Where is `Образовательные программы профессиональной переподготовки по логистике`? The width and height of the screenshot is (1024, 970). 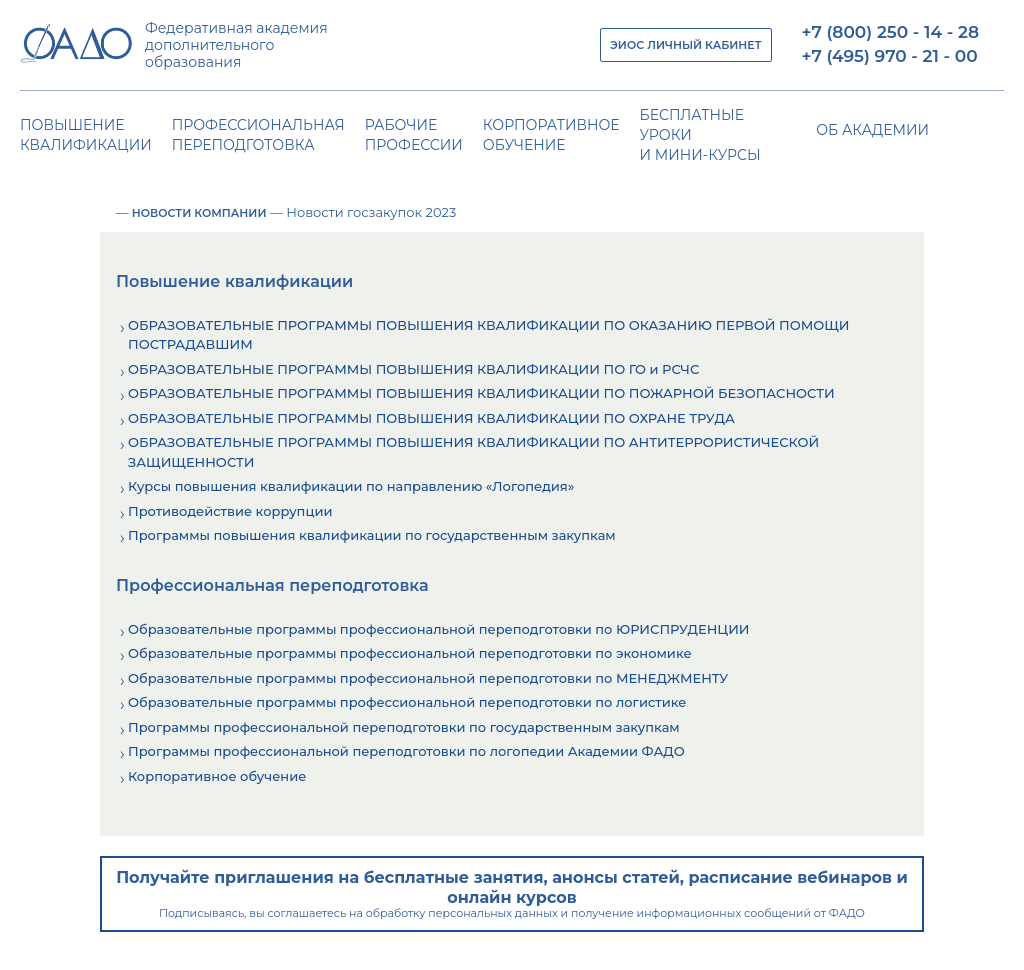
Образовательные программы профессиональной переподготовки по логистике is located at coordinates (407, 702).